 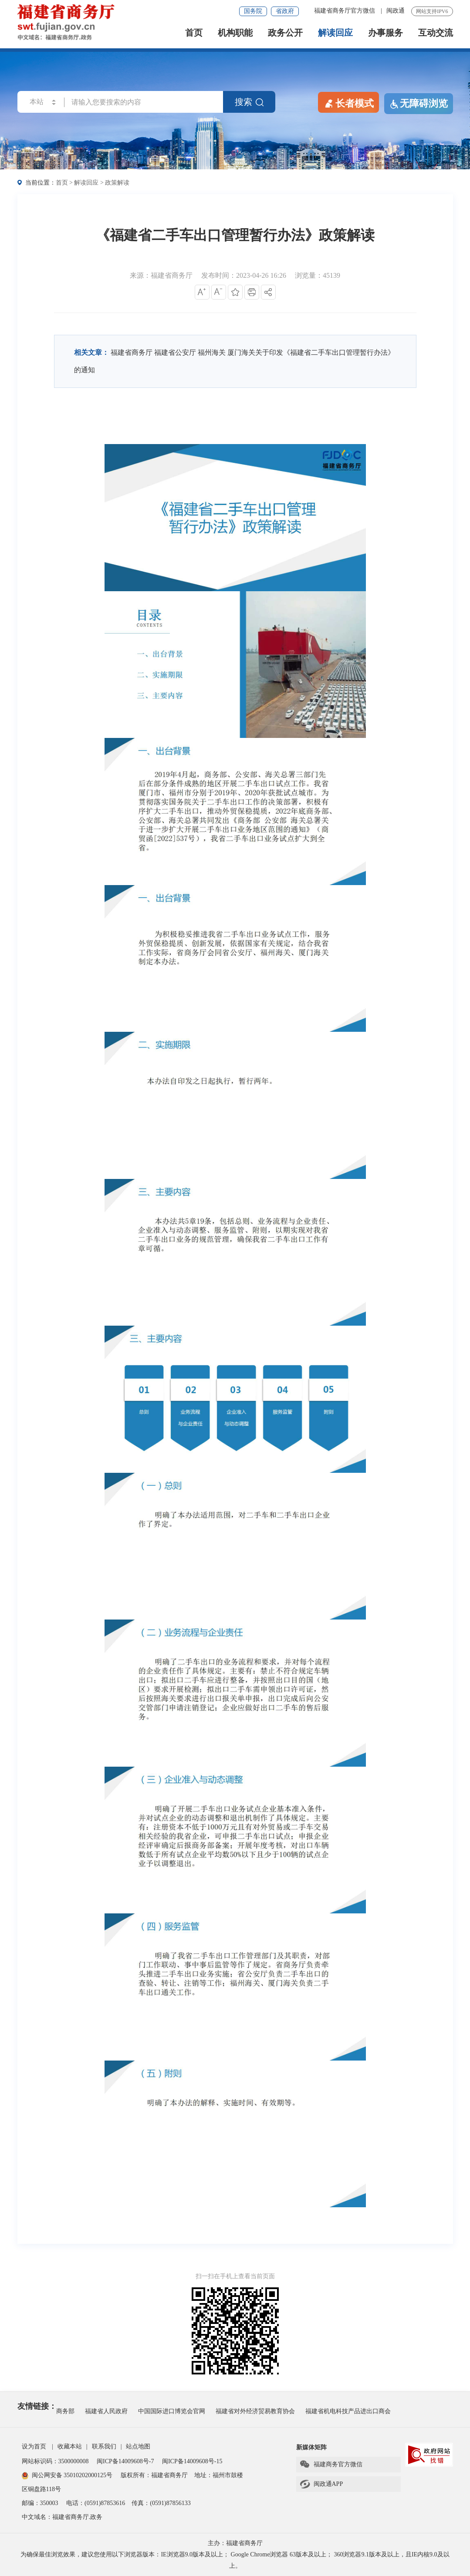 What do you see at coordinates (435, 32) in the screenshot?
I see `互动交流` at bounding box center [435, 32].